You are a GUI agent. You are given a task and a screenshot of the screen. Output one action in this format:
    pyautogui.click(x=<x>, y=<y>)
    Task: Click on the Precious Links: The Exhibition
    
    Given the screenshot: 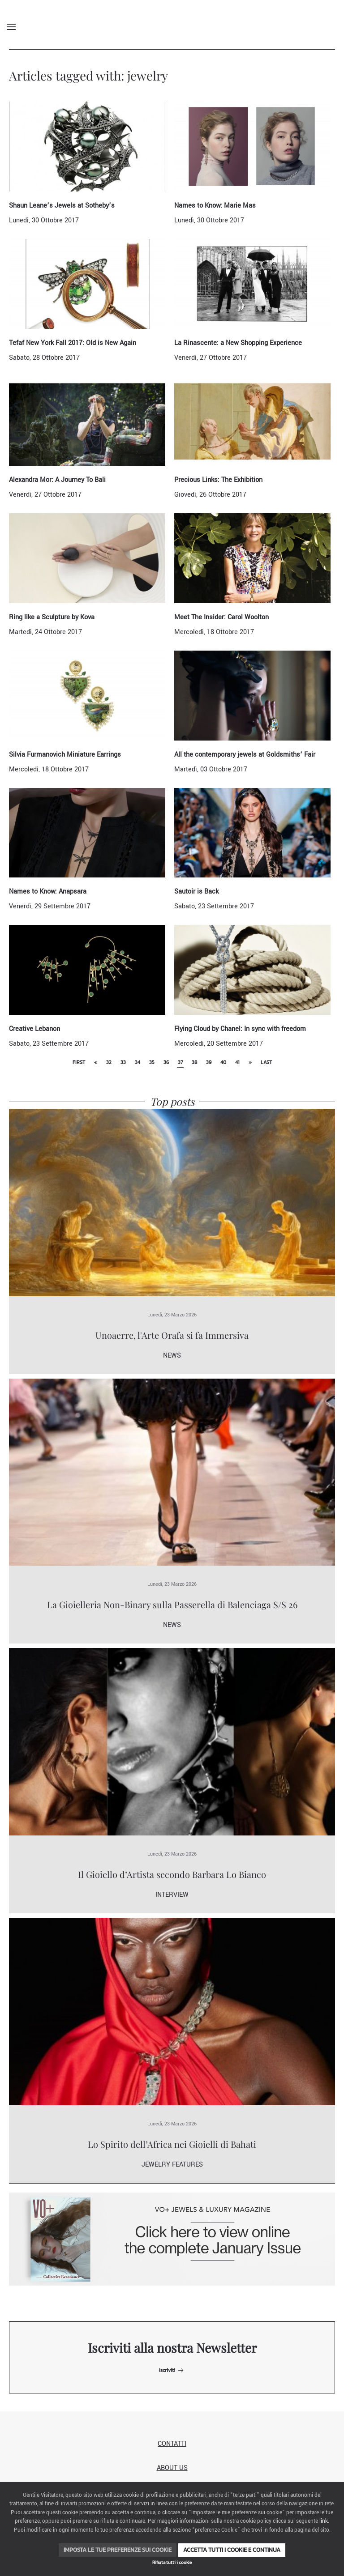 What is the action you would take?
    pyautogui.click(x=218, y=480)
    